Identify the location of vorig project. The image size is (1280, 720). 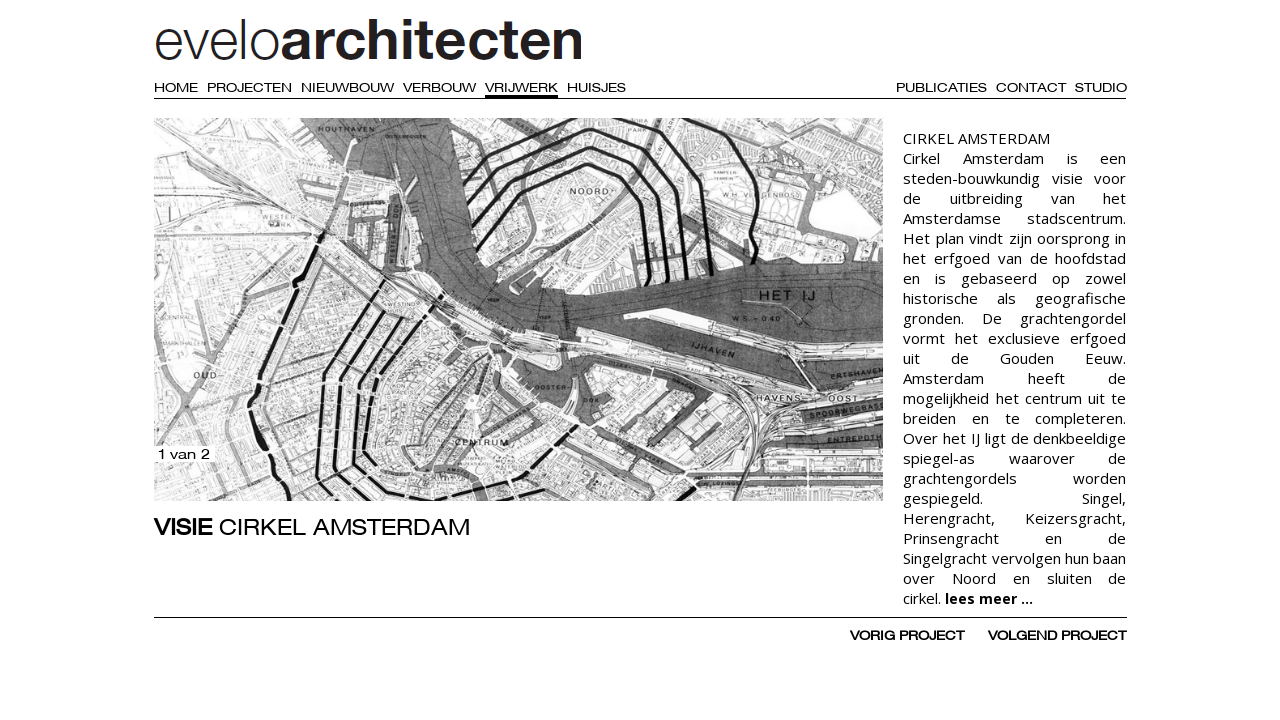
(907, 635).